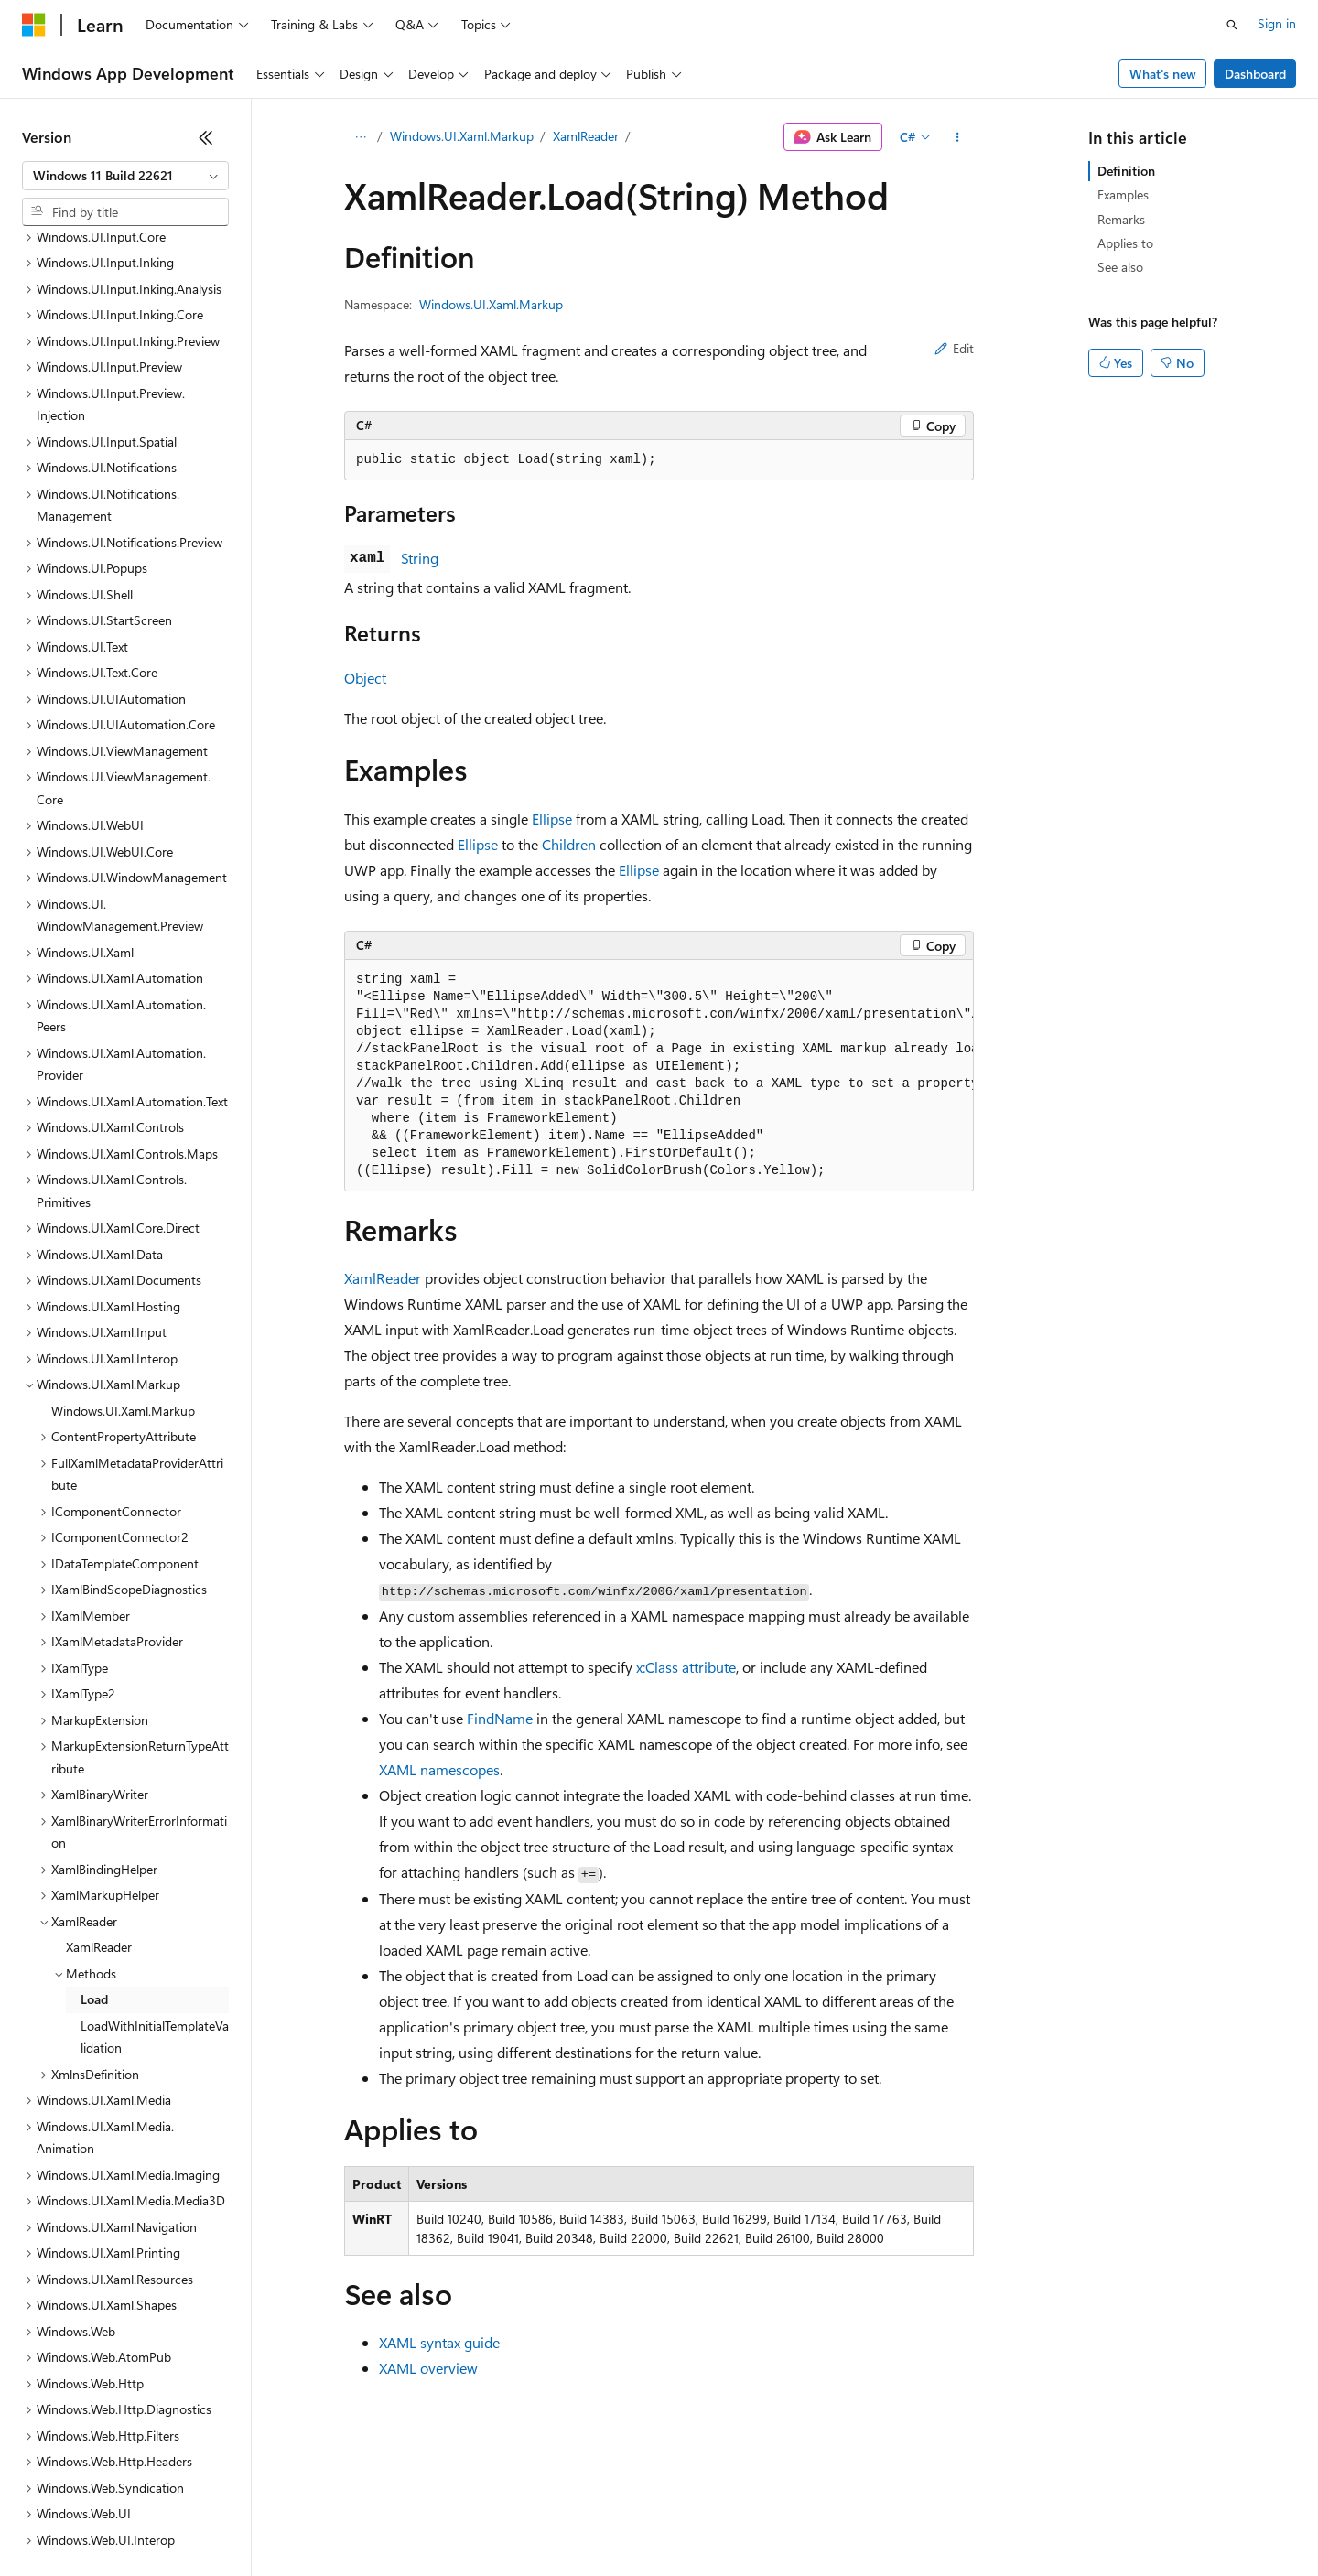  What do you see at coordinates (1162, 73) in the screenshot?
I see `What's new` at bounding box center [1162, 73].